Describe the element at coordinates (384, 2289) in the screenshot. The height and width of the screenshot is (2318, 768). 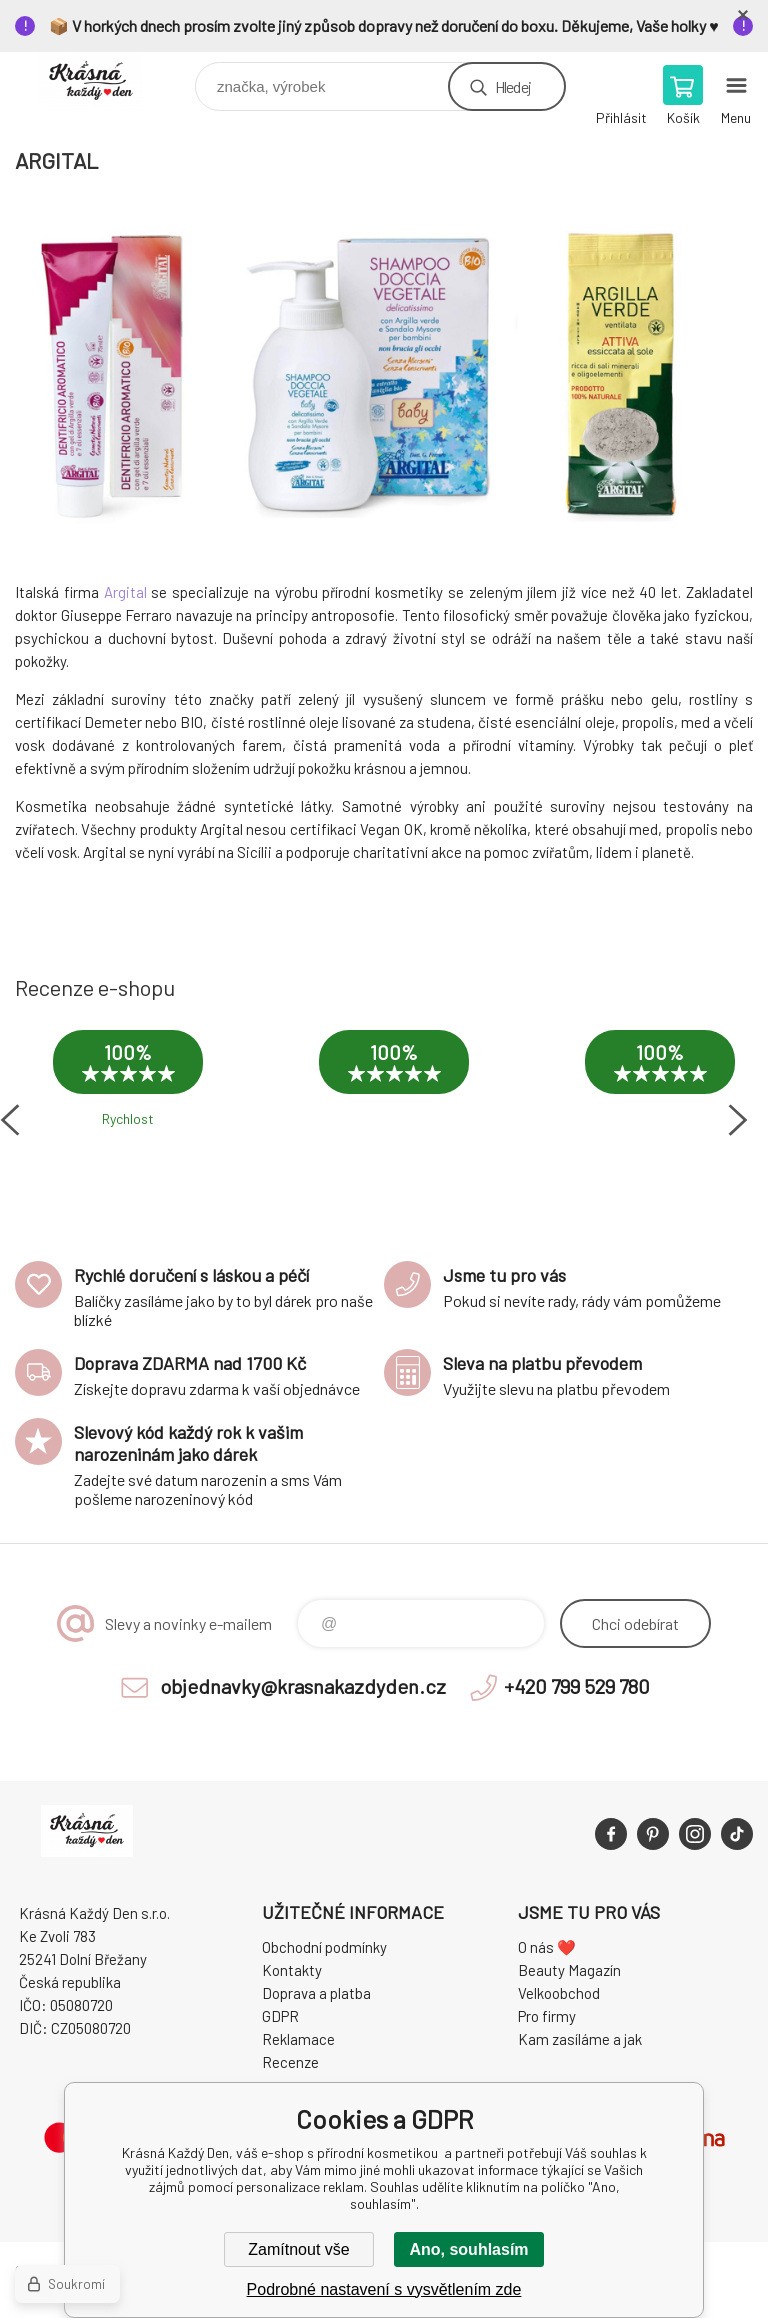
I see `Podrobné nastavení s vysvětlením zde` at that location.